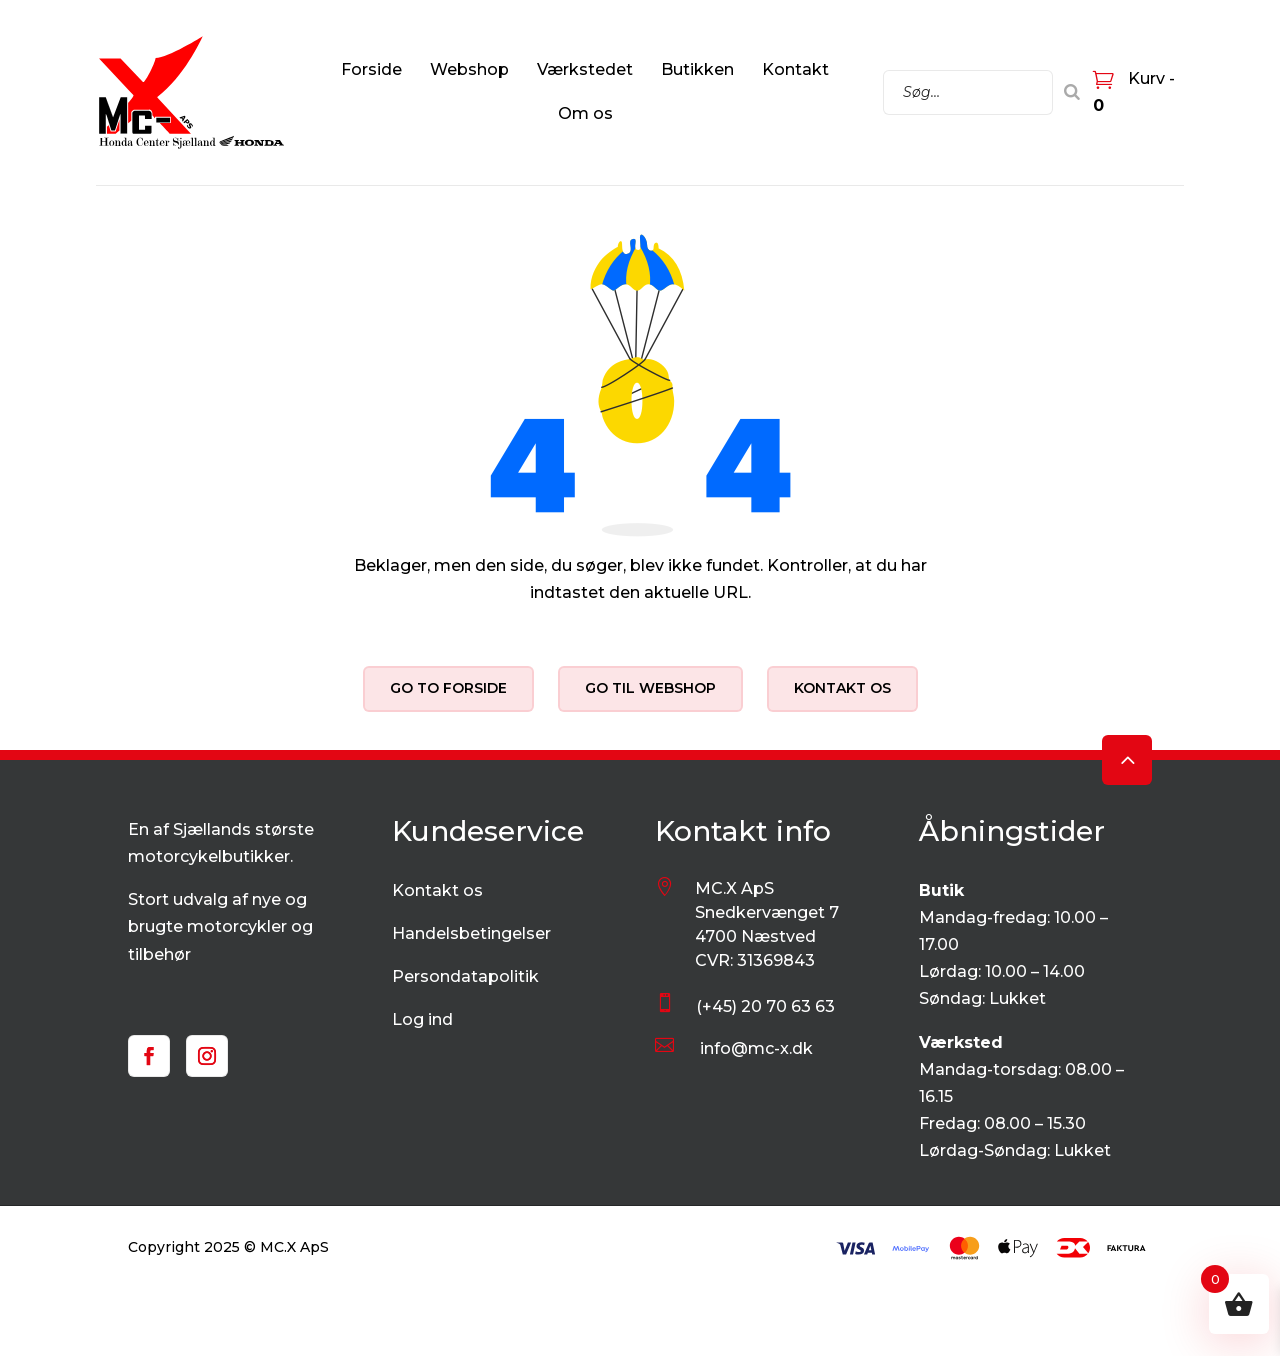 Image resolution: width=1280 pixels, height=1356 pixels. What do you see at coordinates (471, 933) in the screenshot?
I see `Handelsbetingelser` at bounding box center [471, 933].